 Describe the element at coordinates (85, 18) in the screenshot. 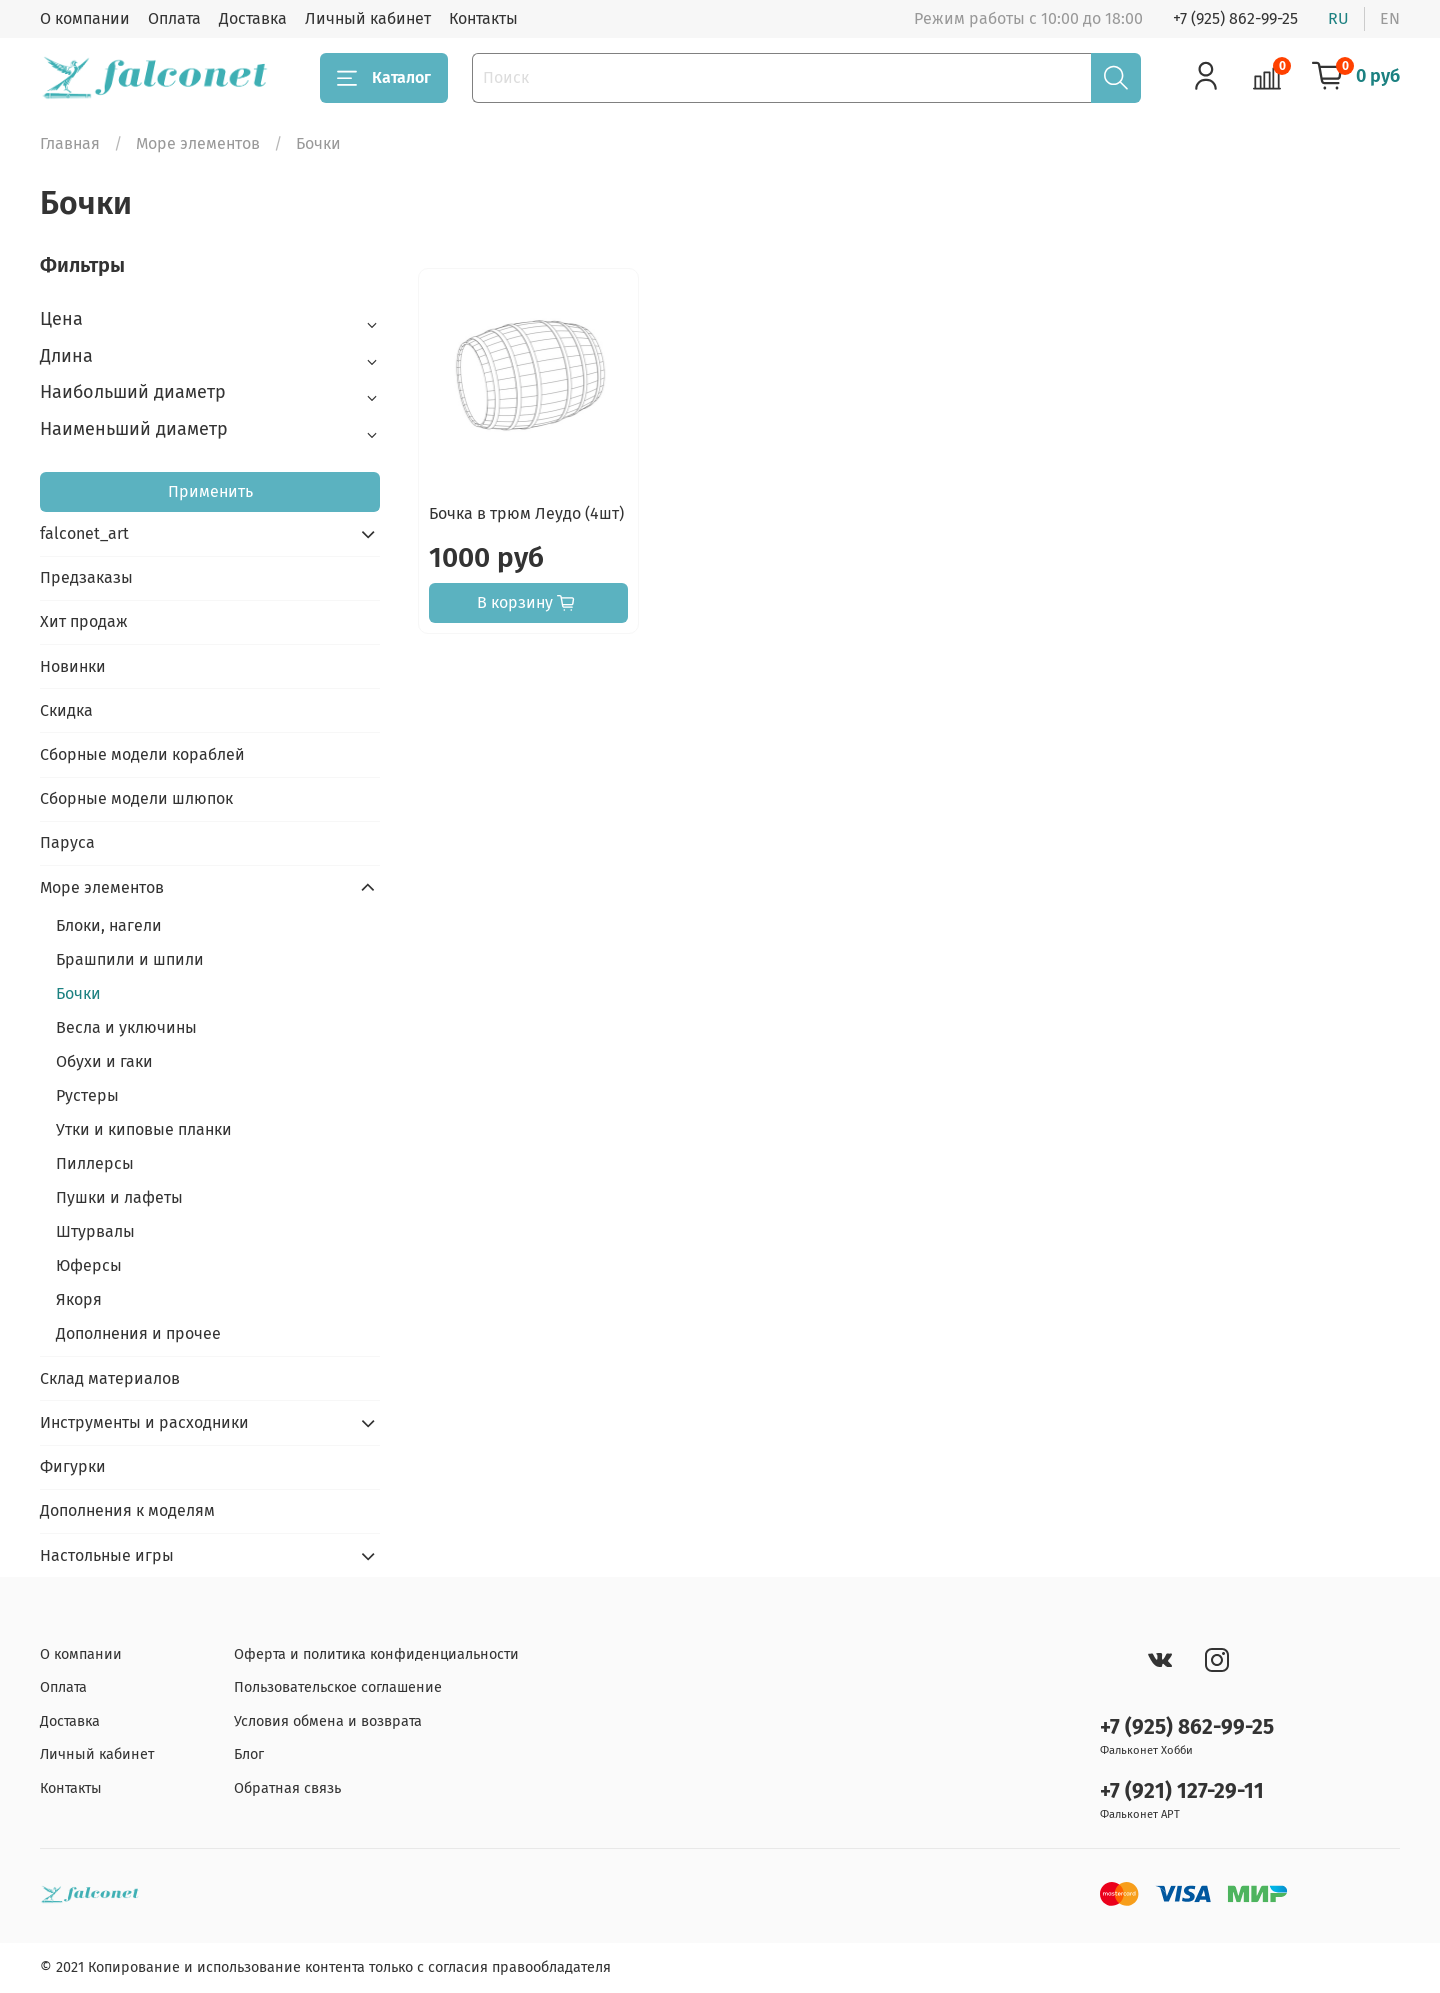

I see `О компании` at that location.